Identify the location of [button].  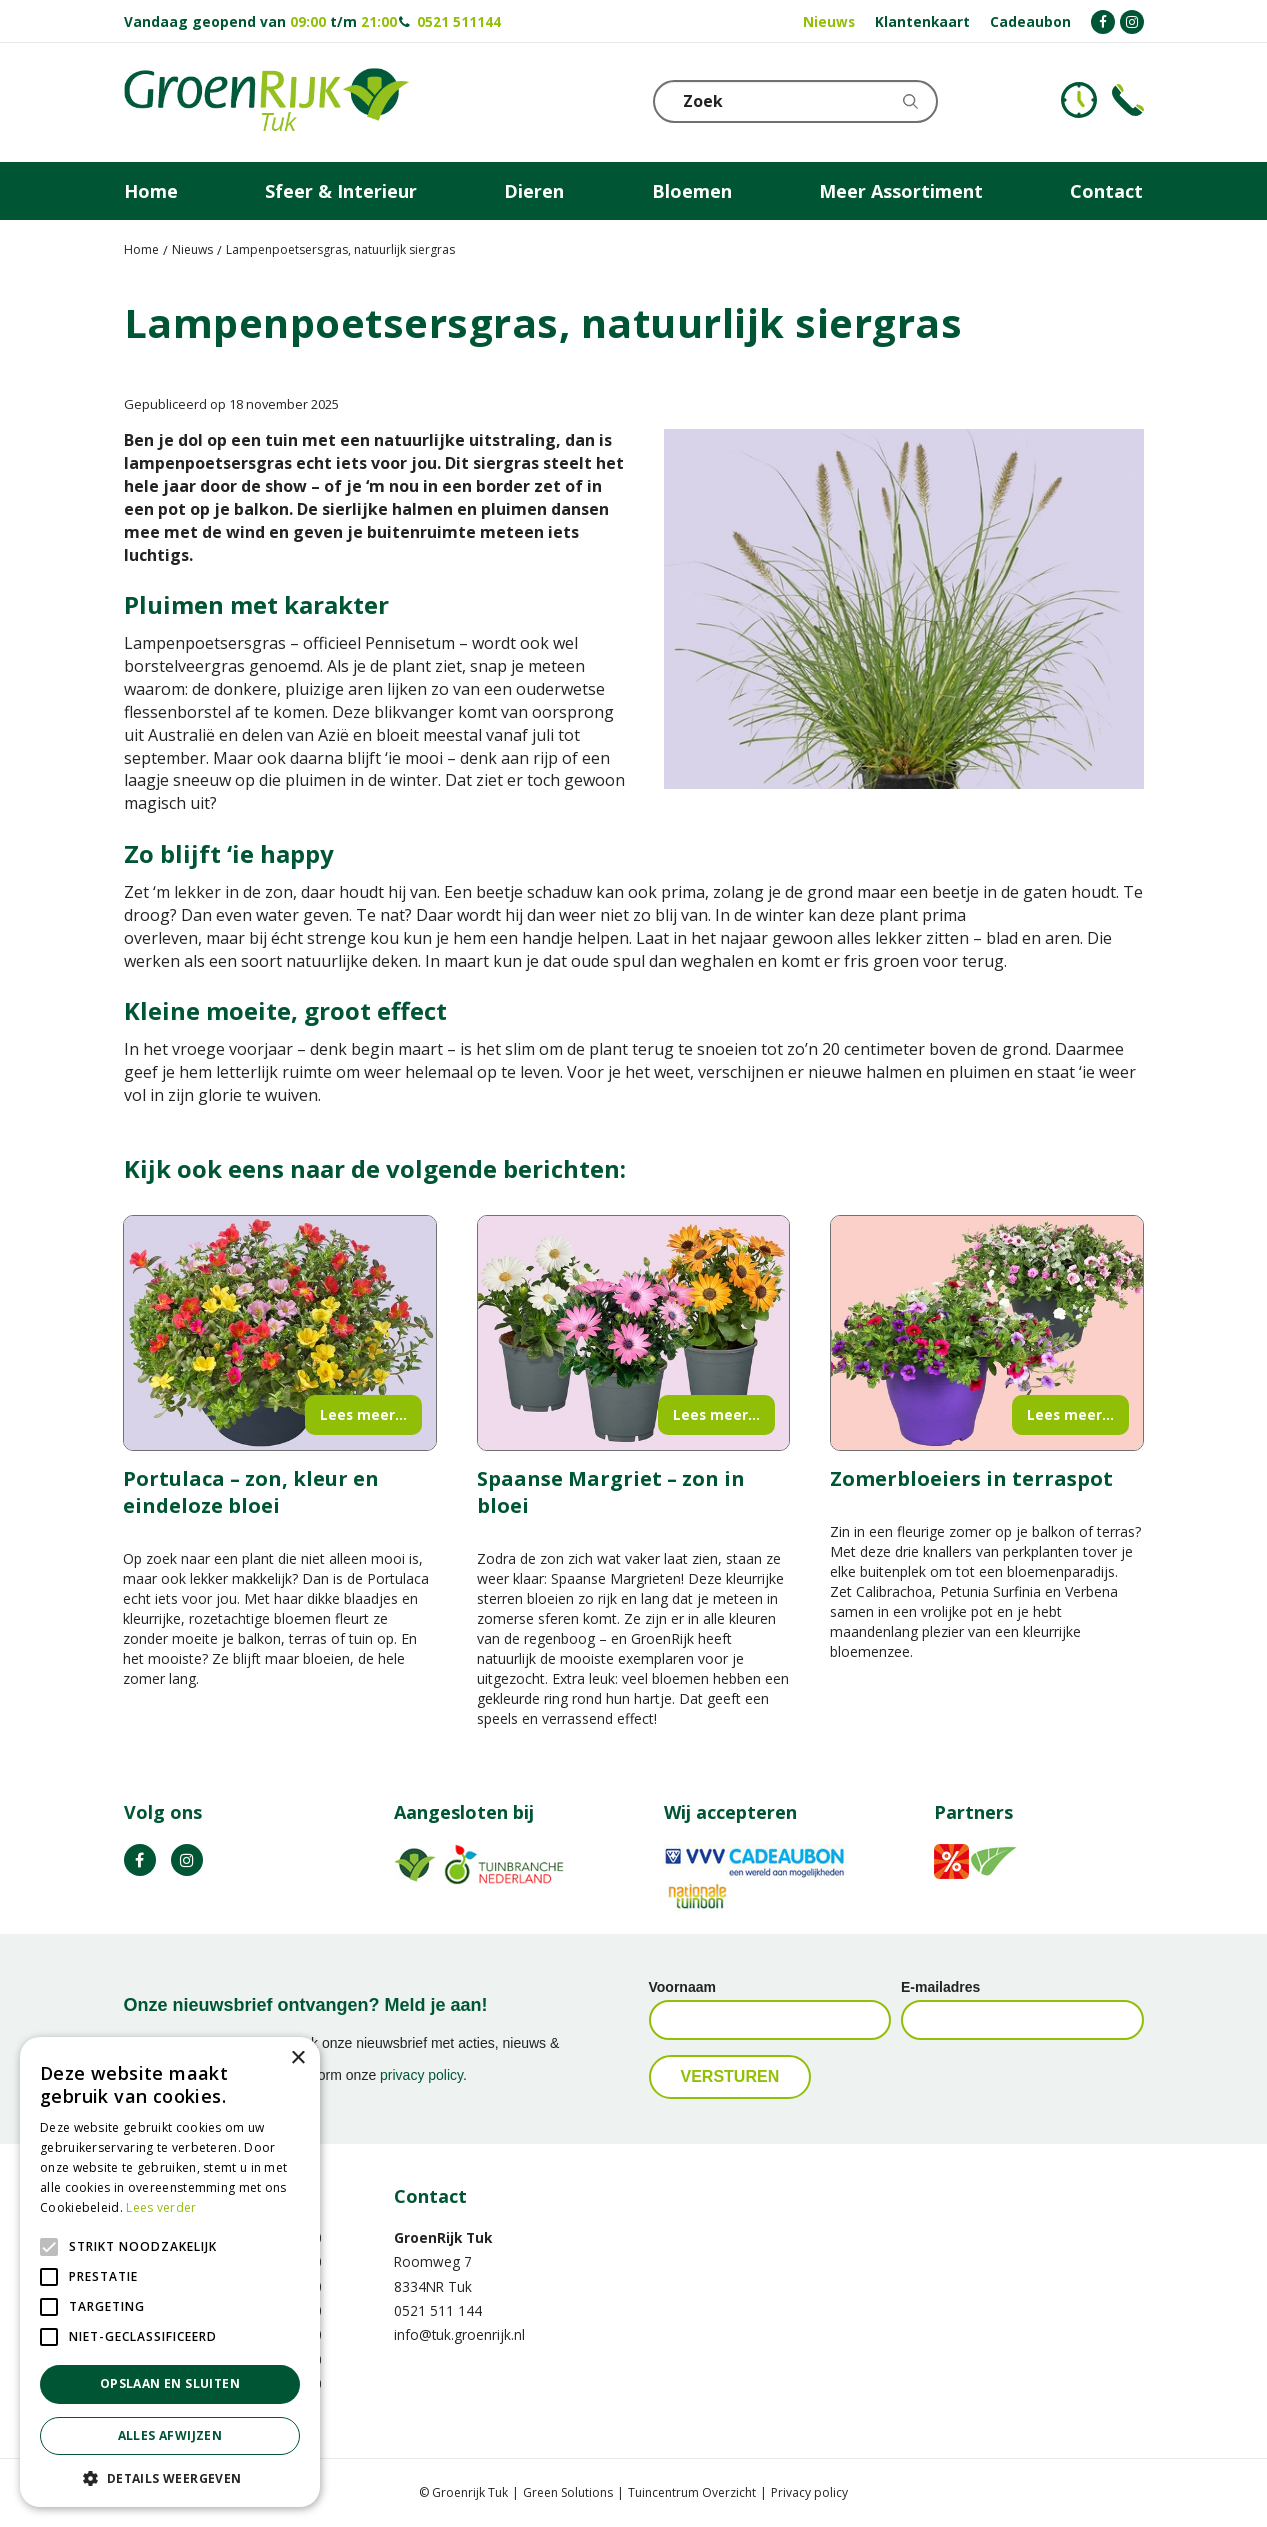
(170, 2477).